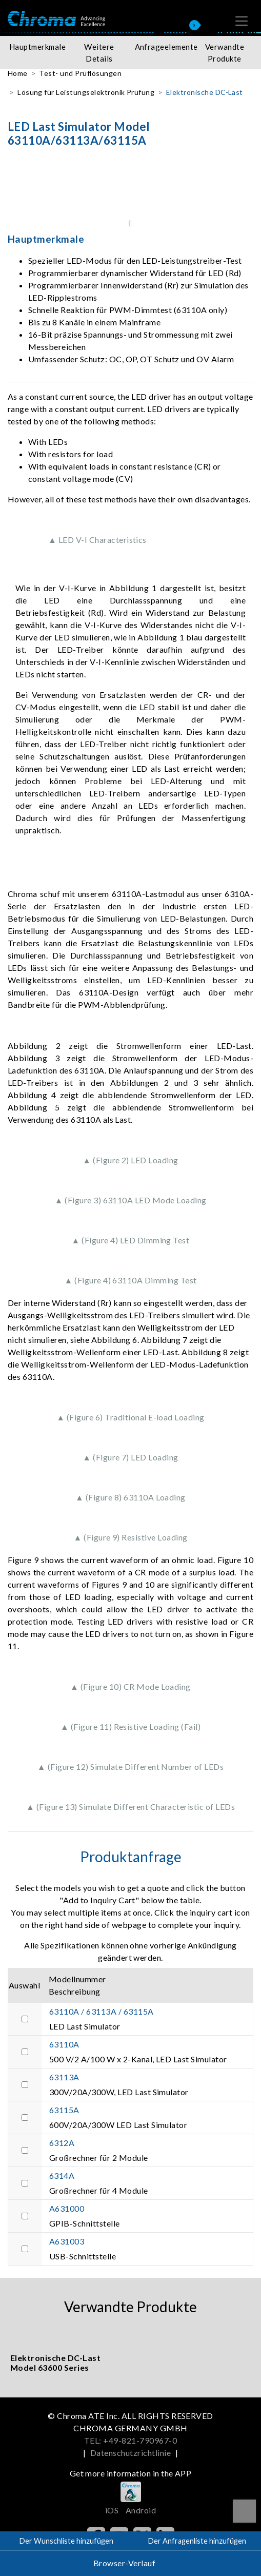 Image resolution: width=261 pixels, height=2576 pixels. What do you see at coordinates (66, 2241) in the screenshot?
I see `A631003` at bounding box center [66, 2241].